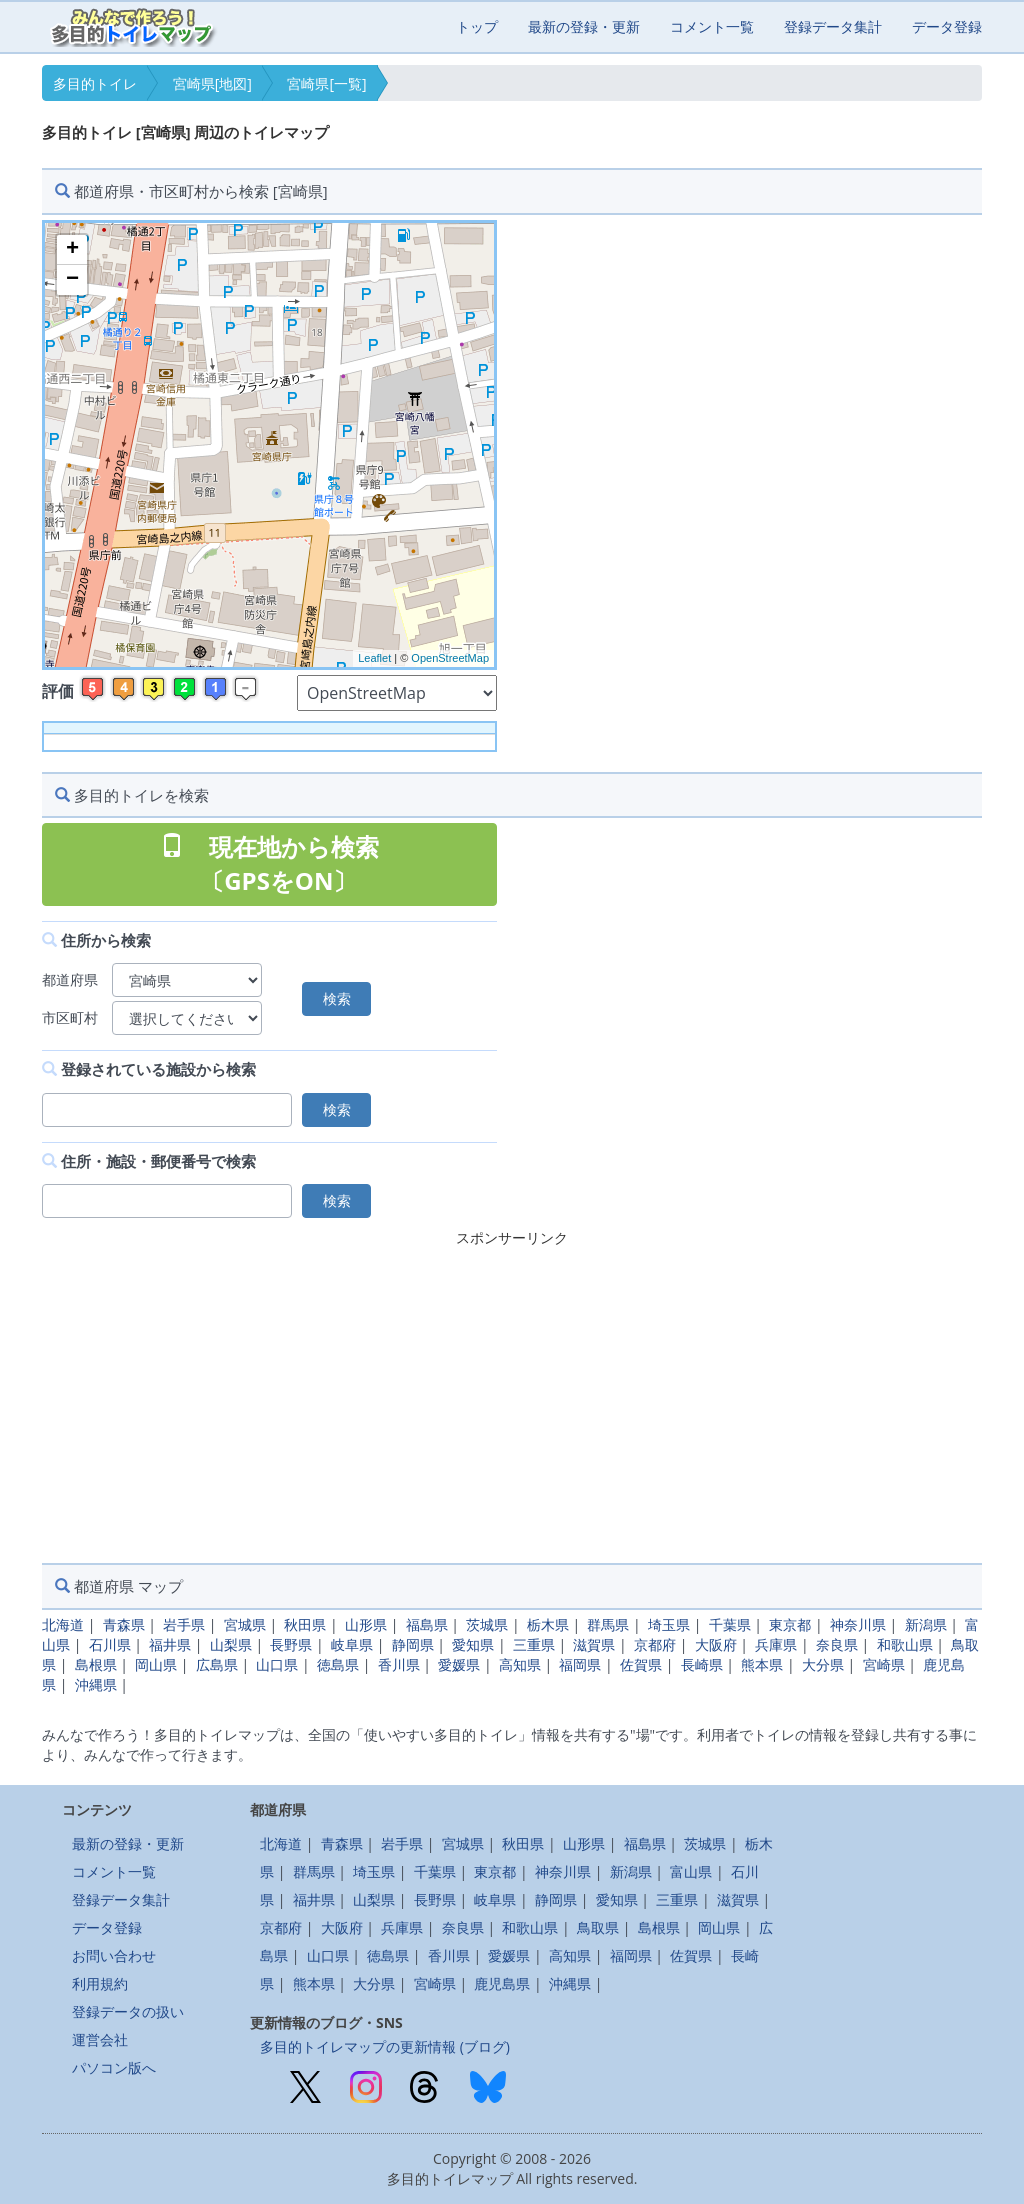 The width and height of the screenshot is (1024, 2204). What do you see at coordinates (655, 1644) in the screenshot?
I see `京都府` at bounding box center [655, 1644].